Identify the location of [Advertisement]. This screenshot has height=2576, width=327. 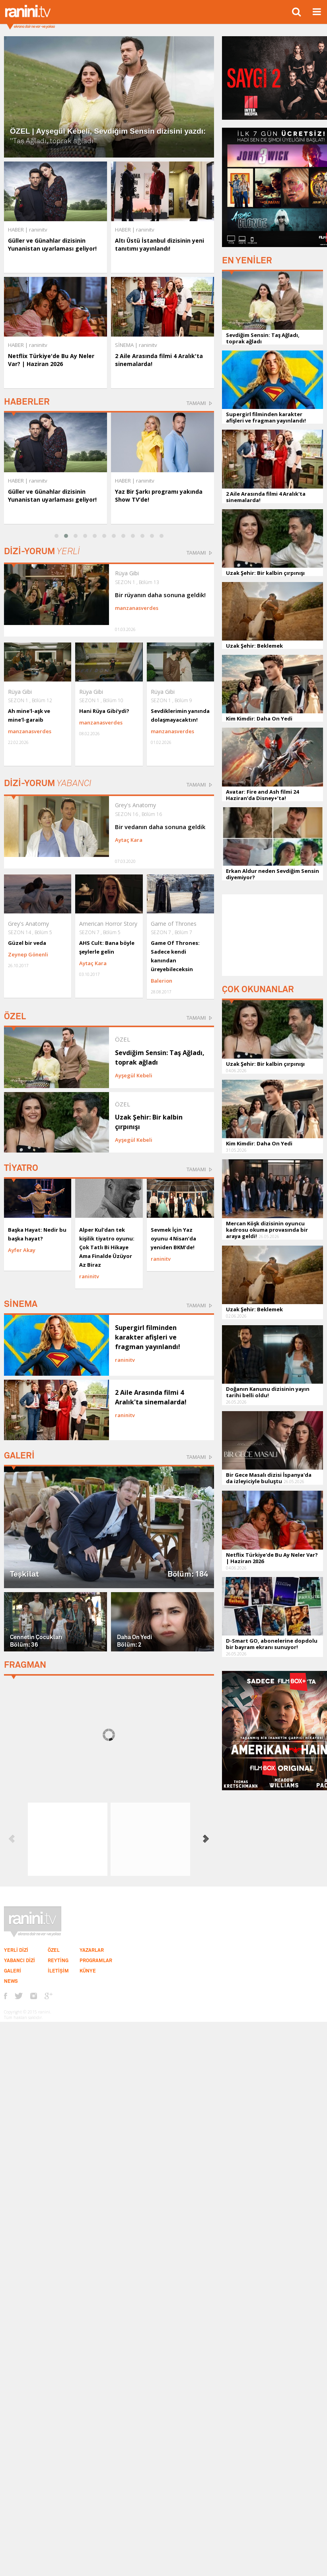
(272, 934).